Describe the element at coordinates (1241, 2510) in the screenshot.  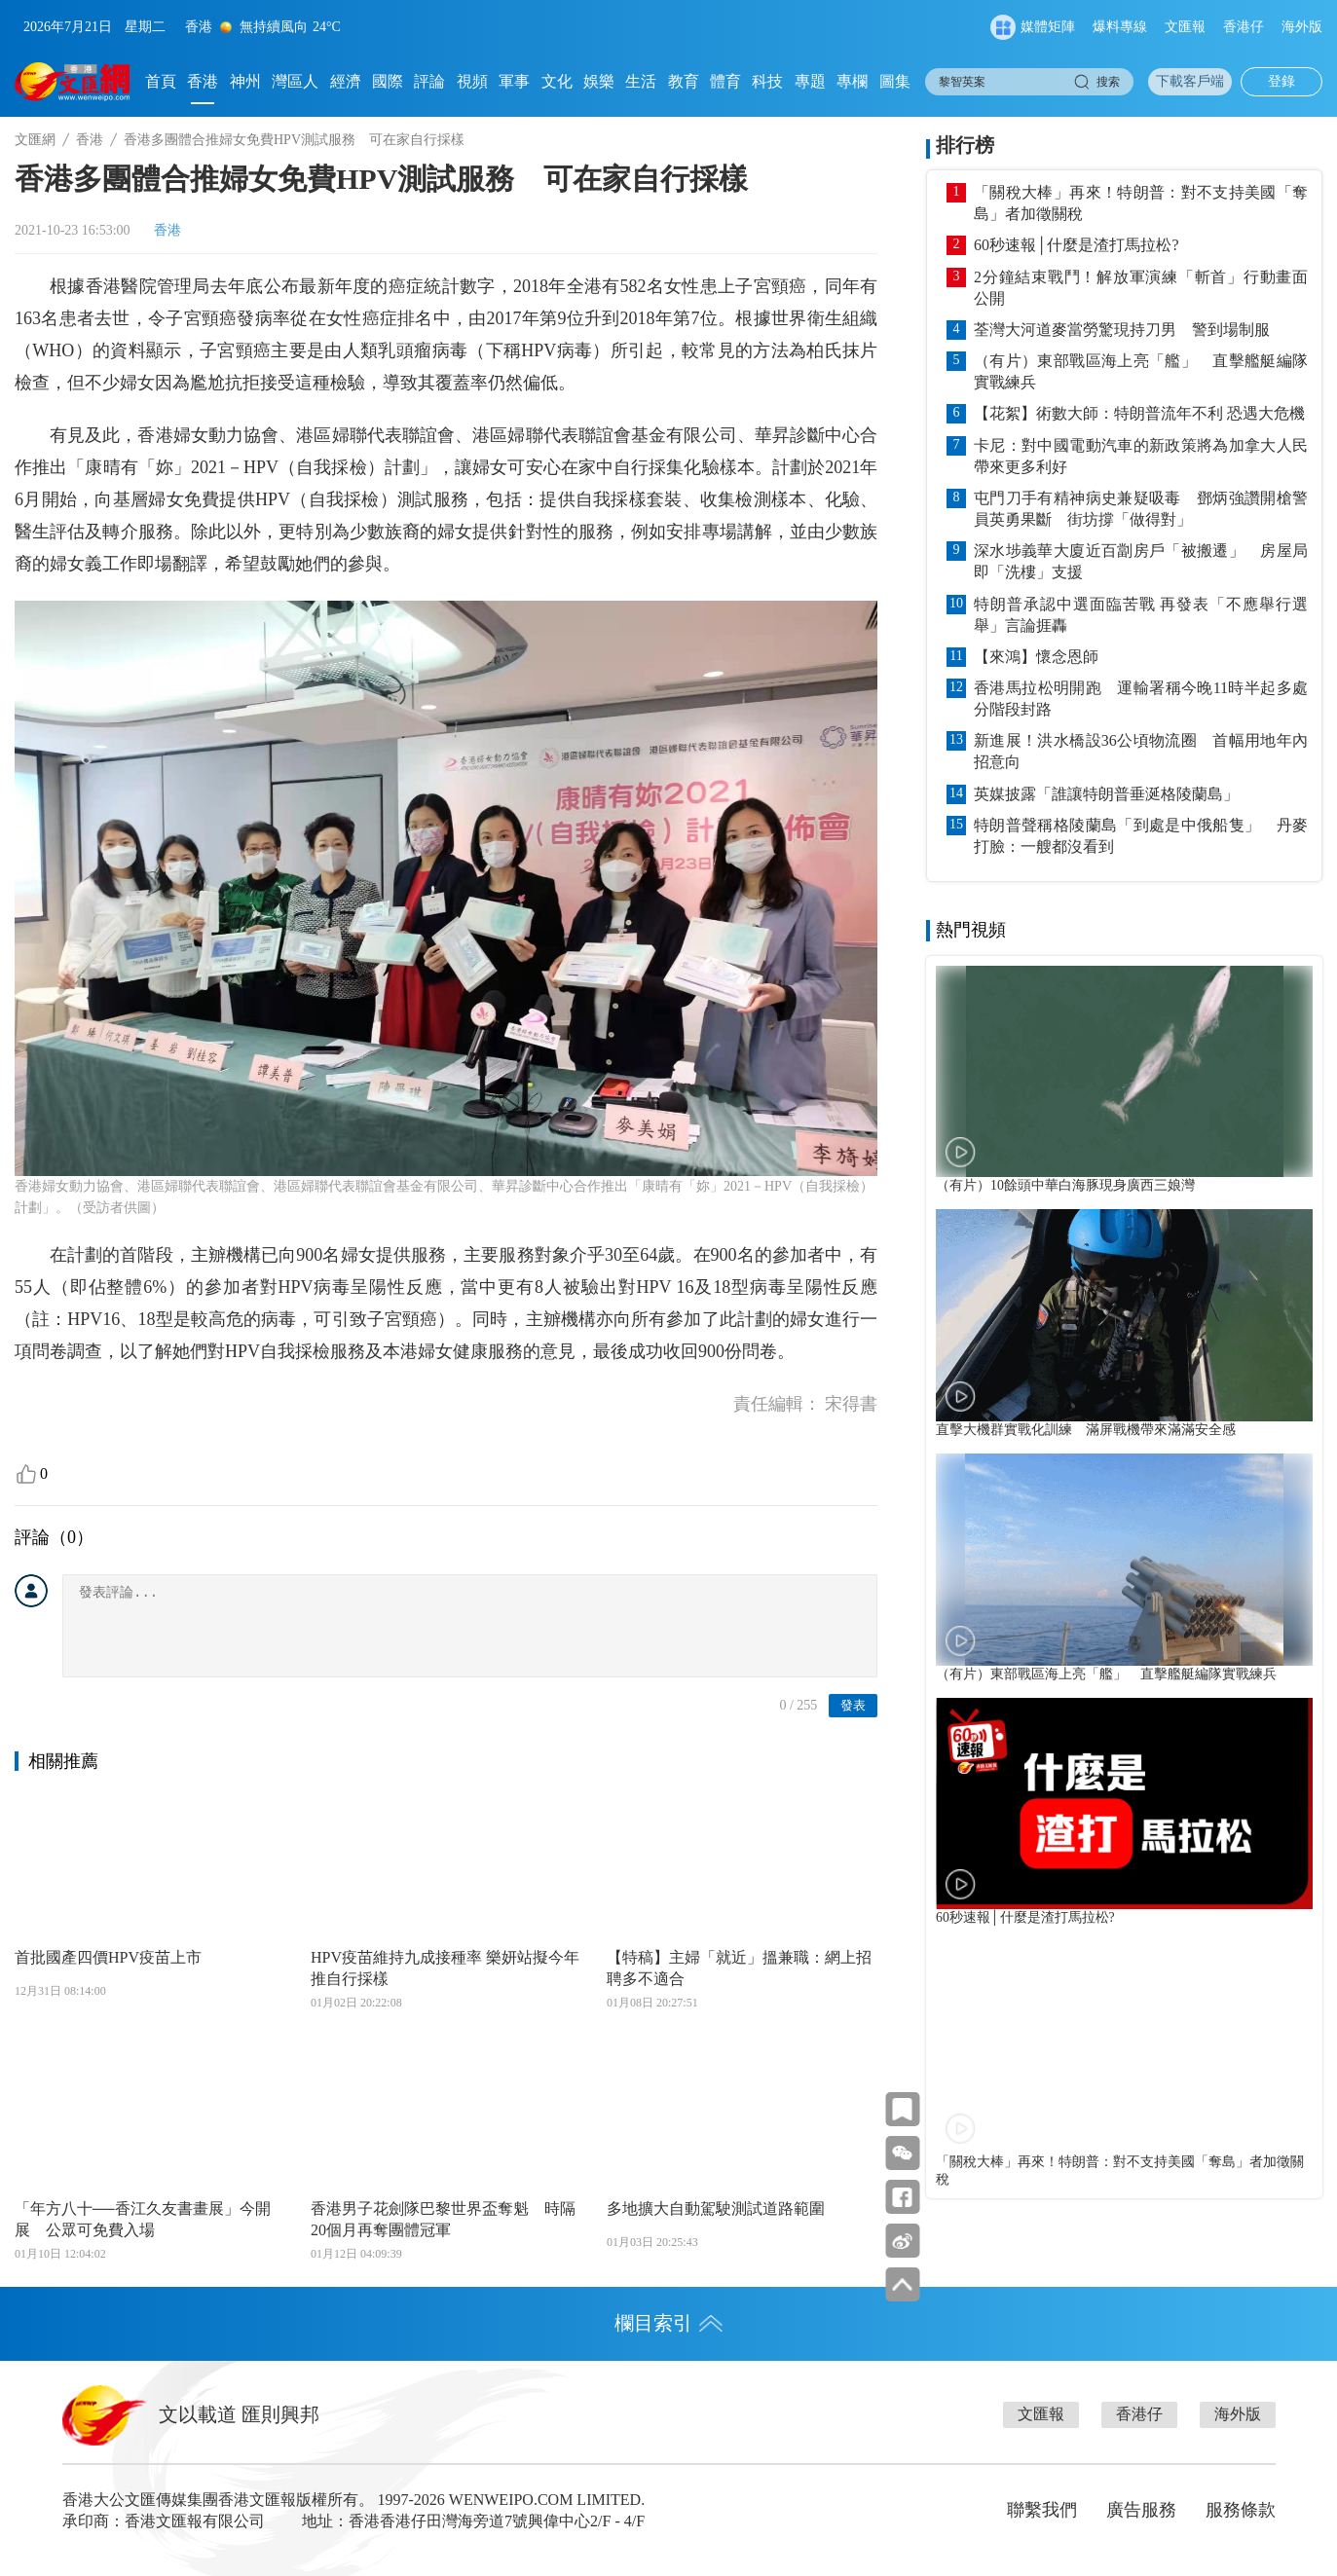
I see `服務條款` at that location.